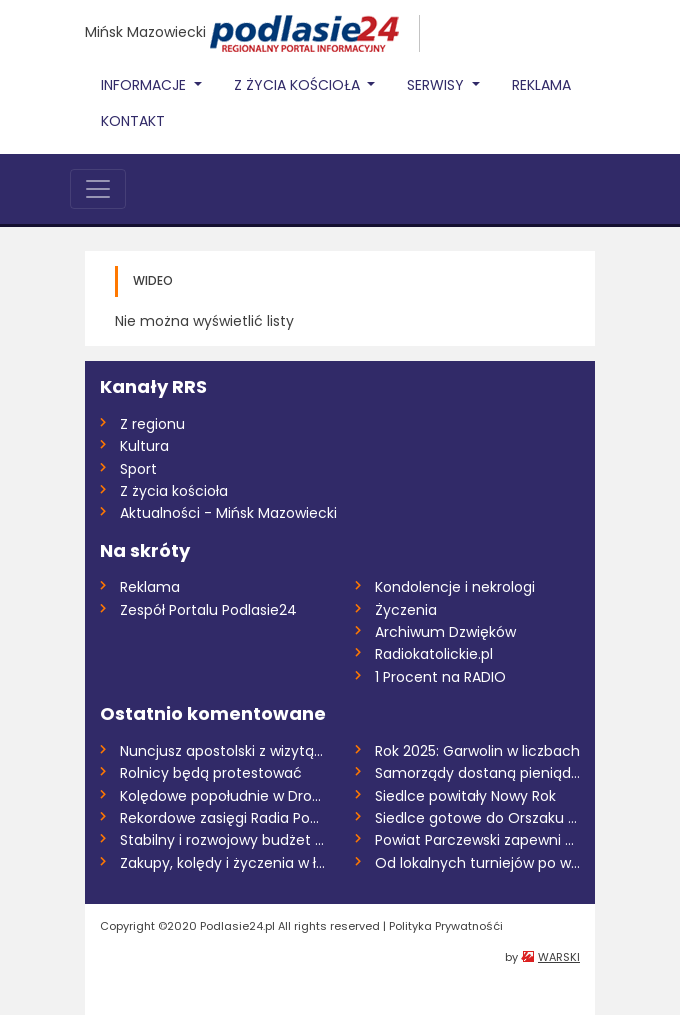 This screenshot has width=680, height=1015. Describe the element at coordinates (228, 513) in the screenshot. I see `Aktualności - Mińsk Mazowiecki` at that location.